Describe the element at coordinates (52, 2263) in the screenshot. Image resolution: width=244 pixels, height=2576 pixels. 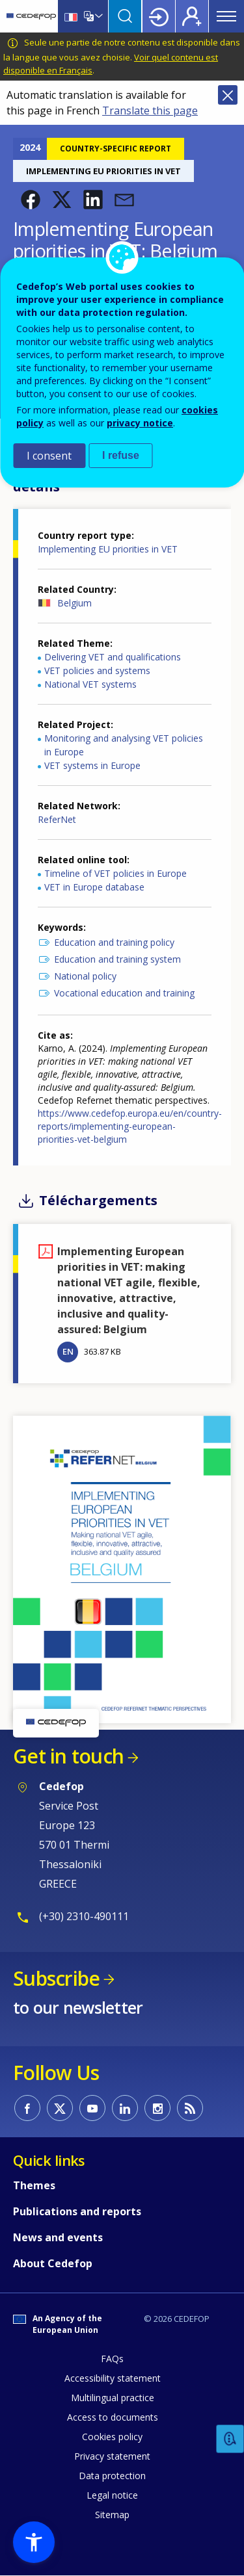
I see `About Cedefop` at that location.